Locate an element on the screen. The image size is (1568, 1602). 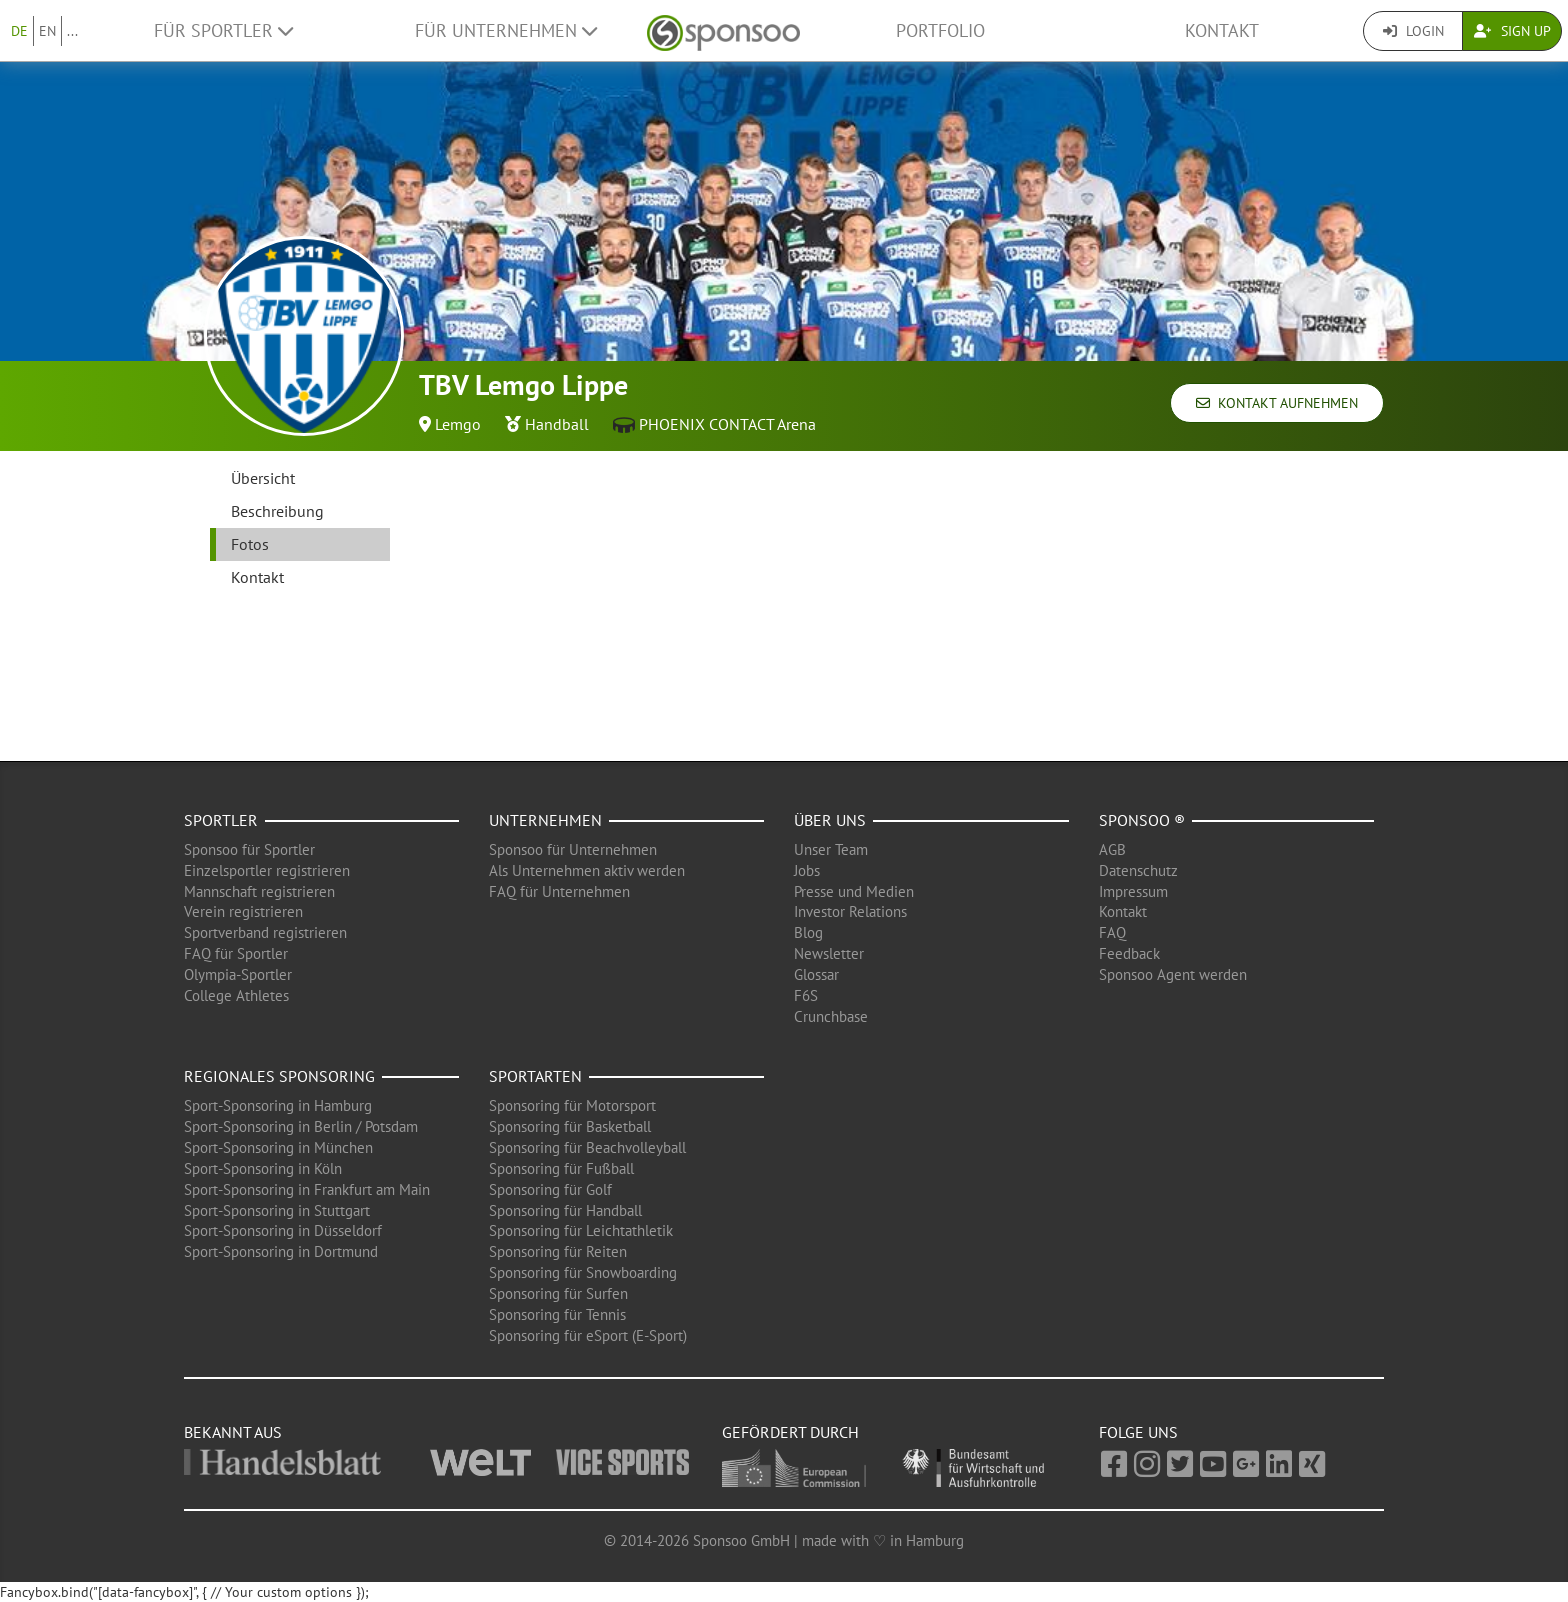
Sport-Sponsoring in München is located at coordinates (278, 1147).